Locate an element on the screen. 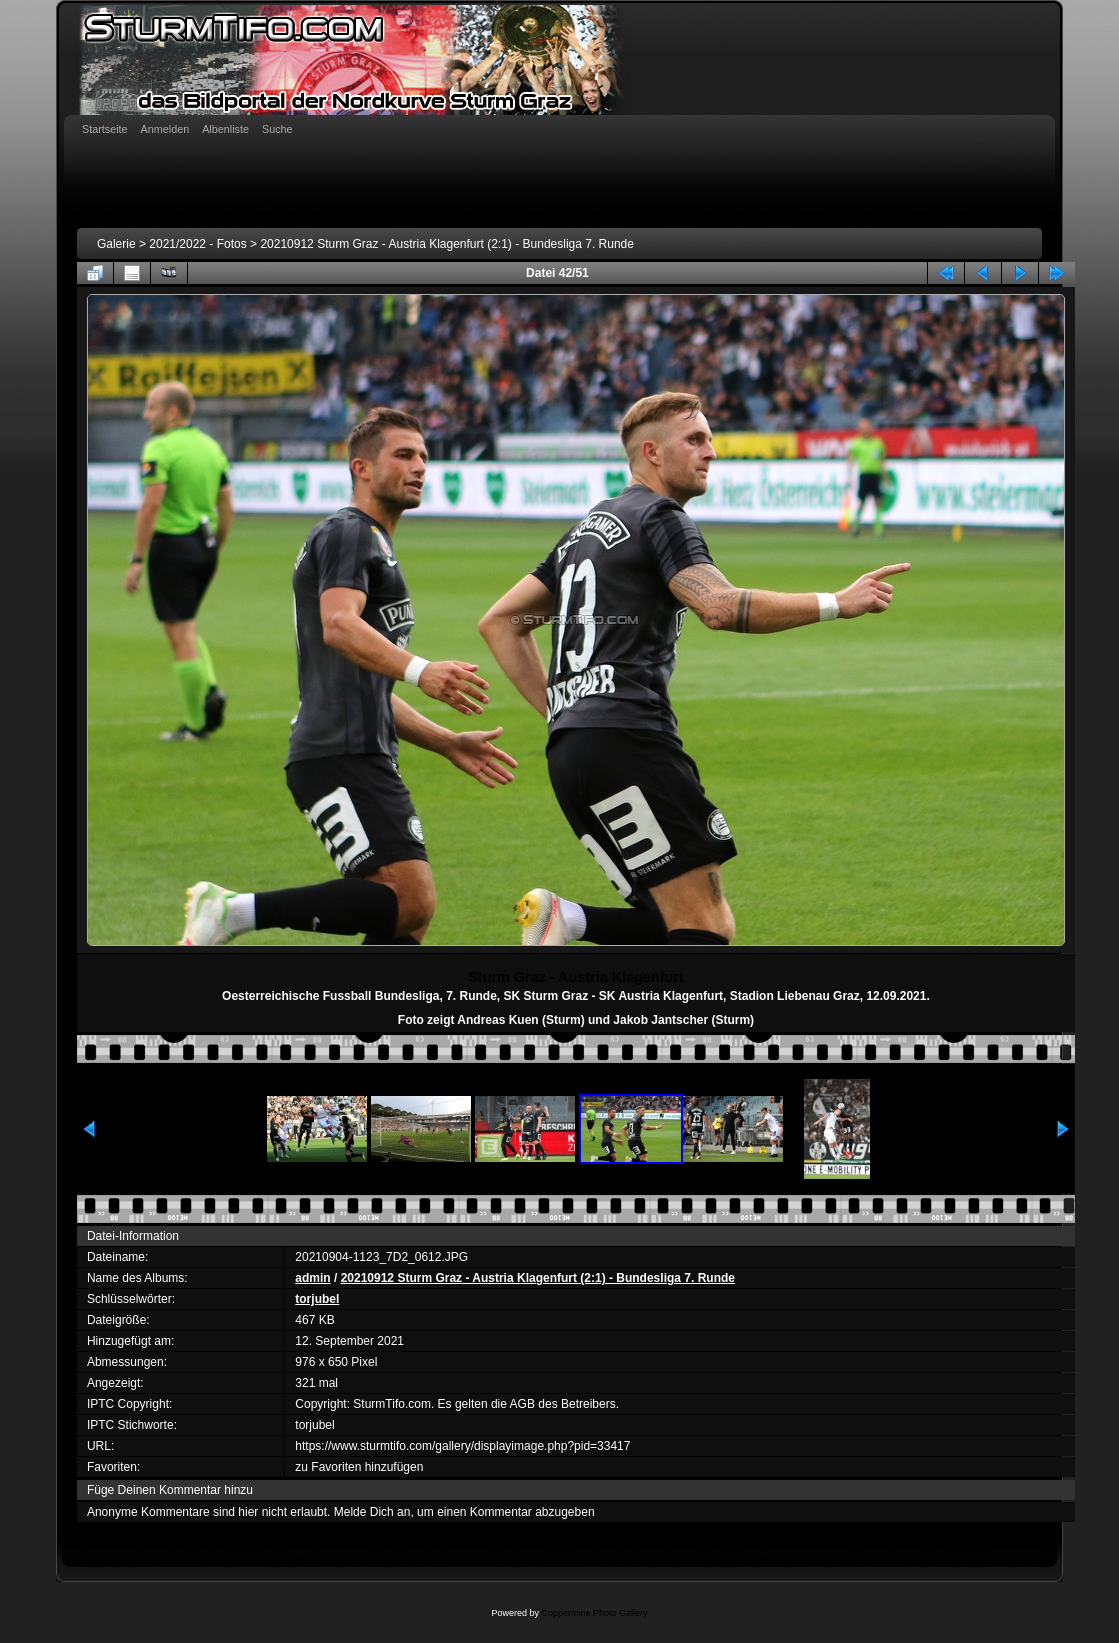 The image size is (1119, 1643). Melde Dich an is located at coordinates (372, 1512).